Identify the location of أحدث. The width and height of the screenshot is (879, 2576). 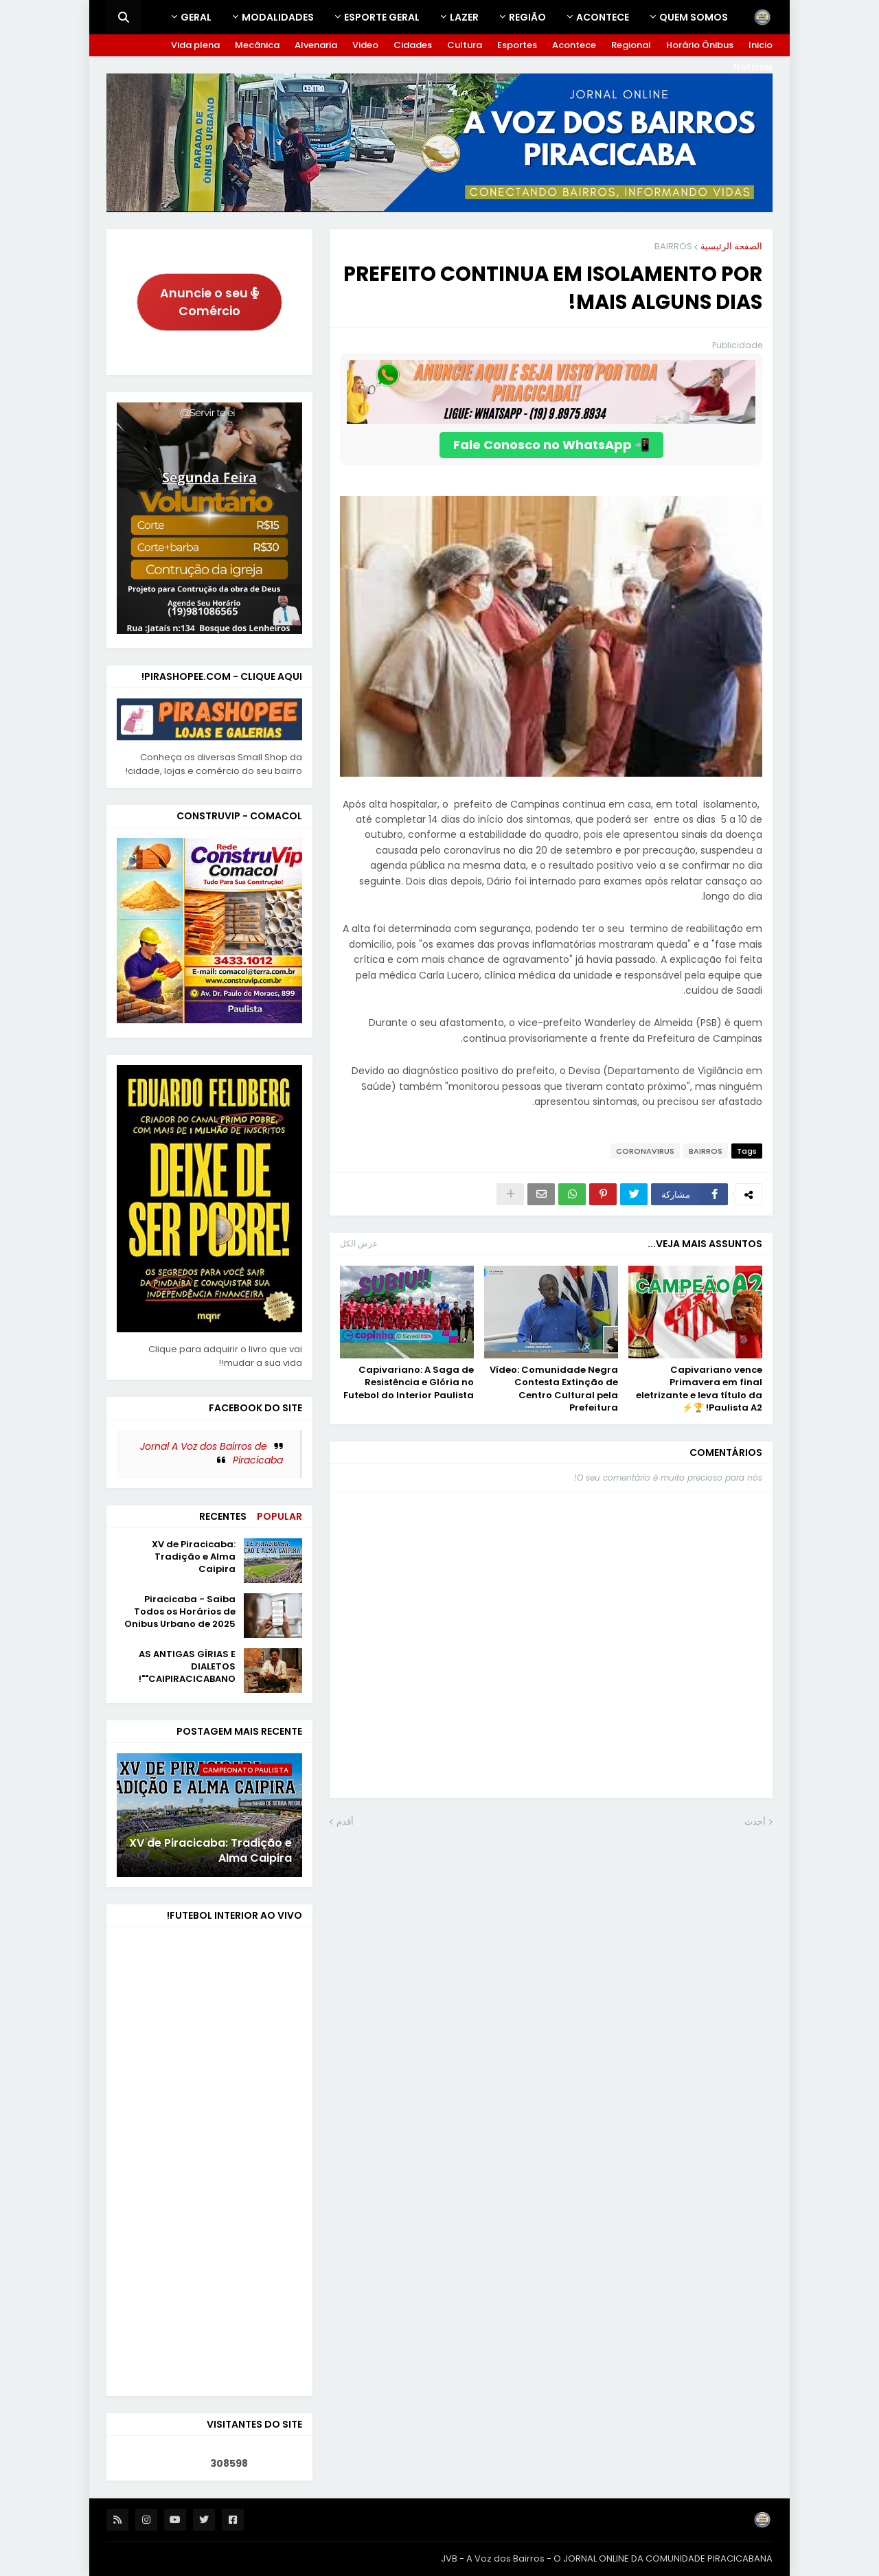
(755, 1821).